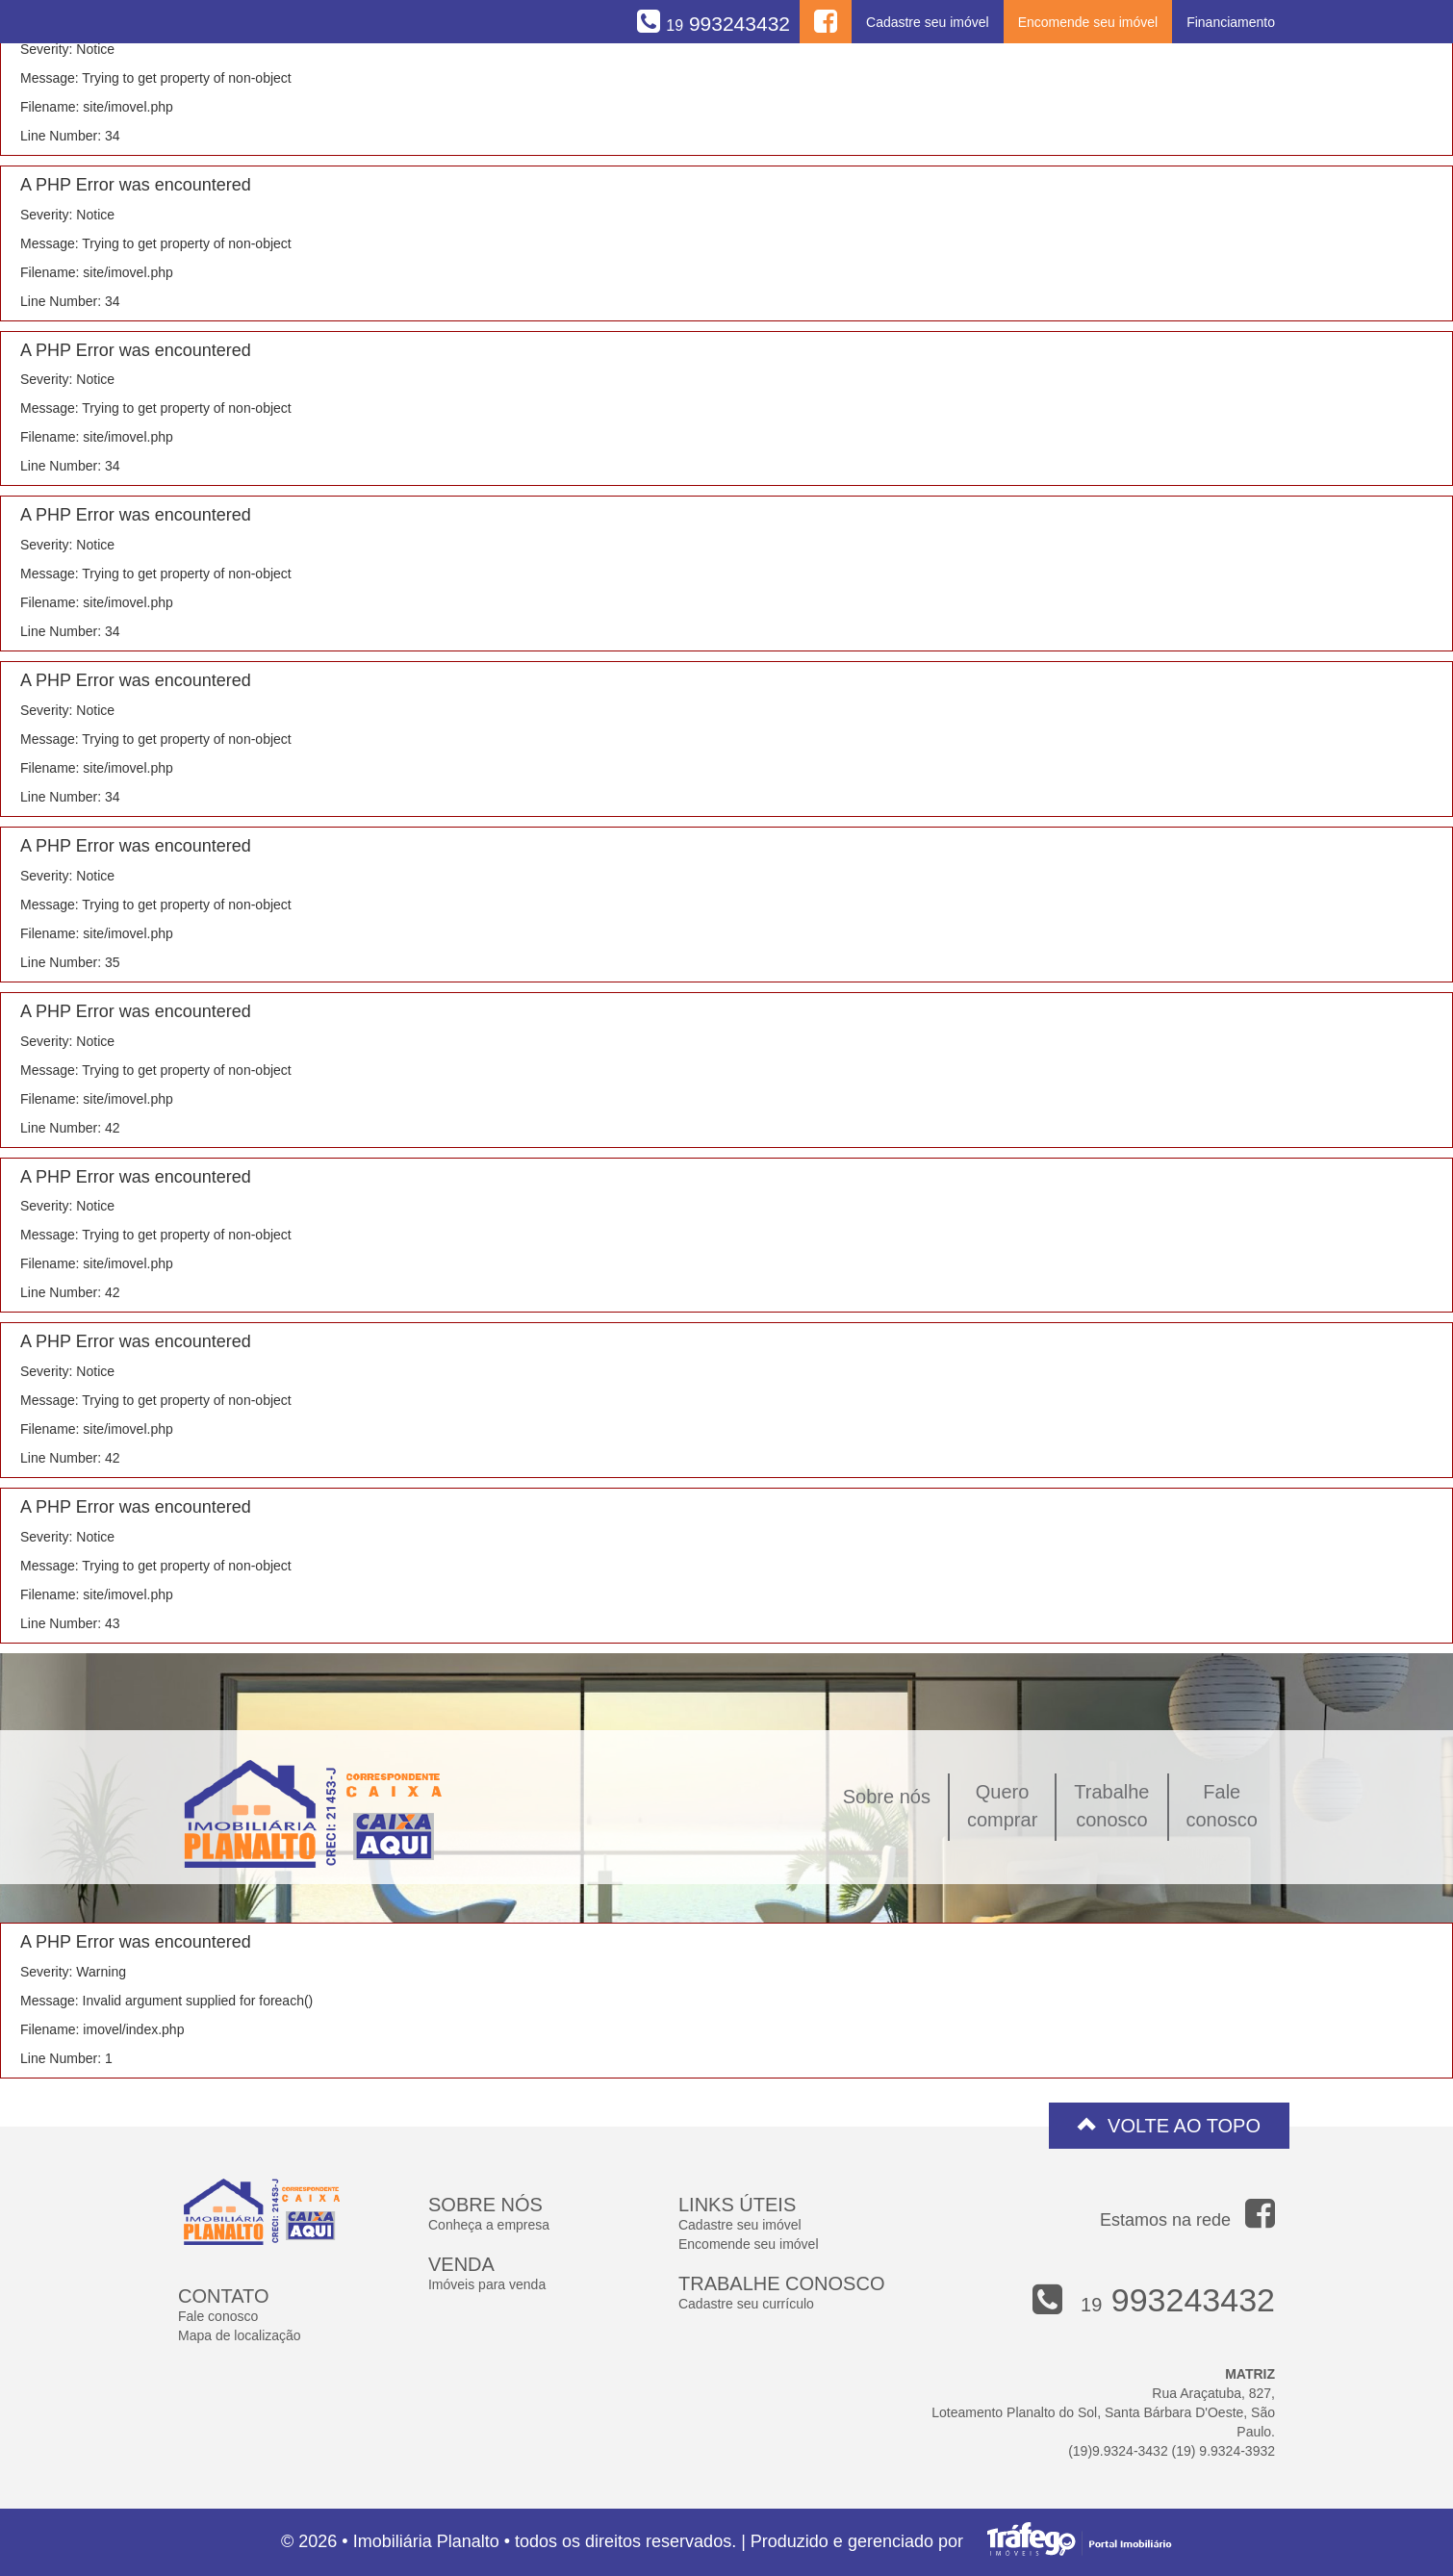  Describe the element at coordinates (488, 2224) in the screenshot. I see `Conheça a empresa` at that location.